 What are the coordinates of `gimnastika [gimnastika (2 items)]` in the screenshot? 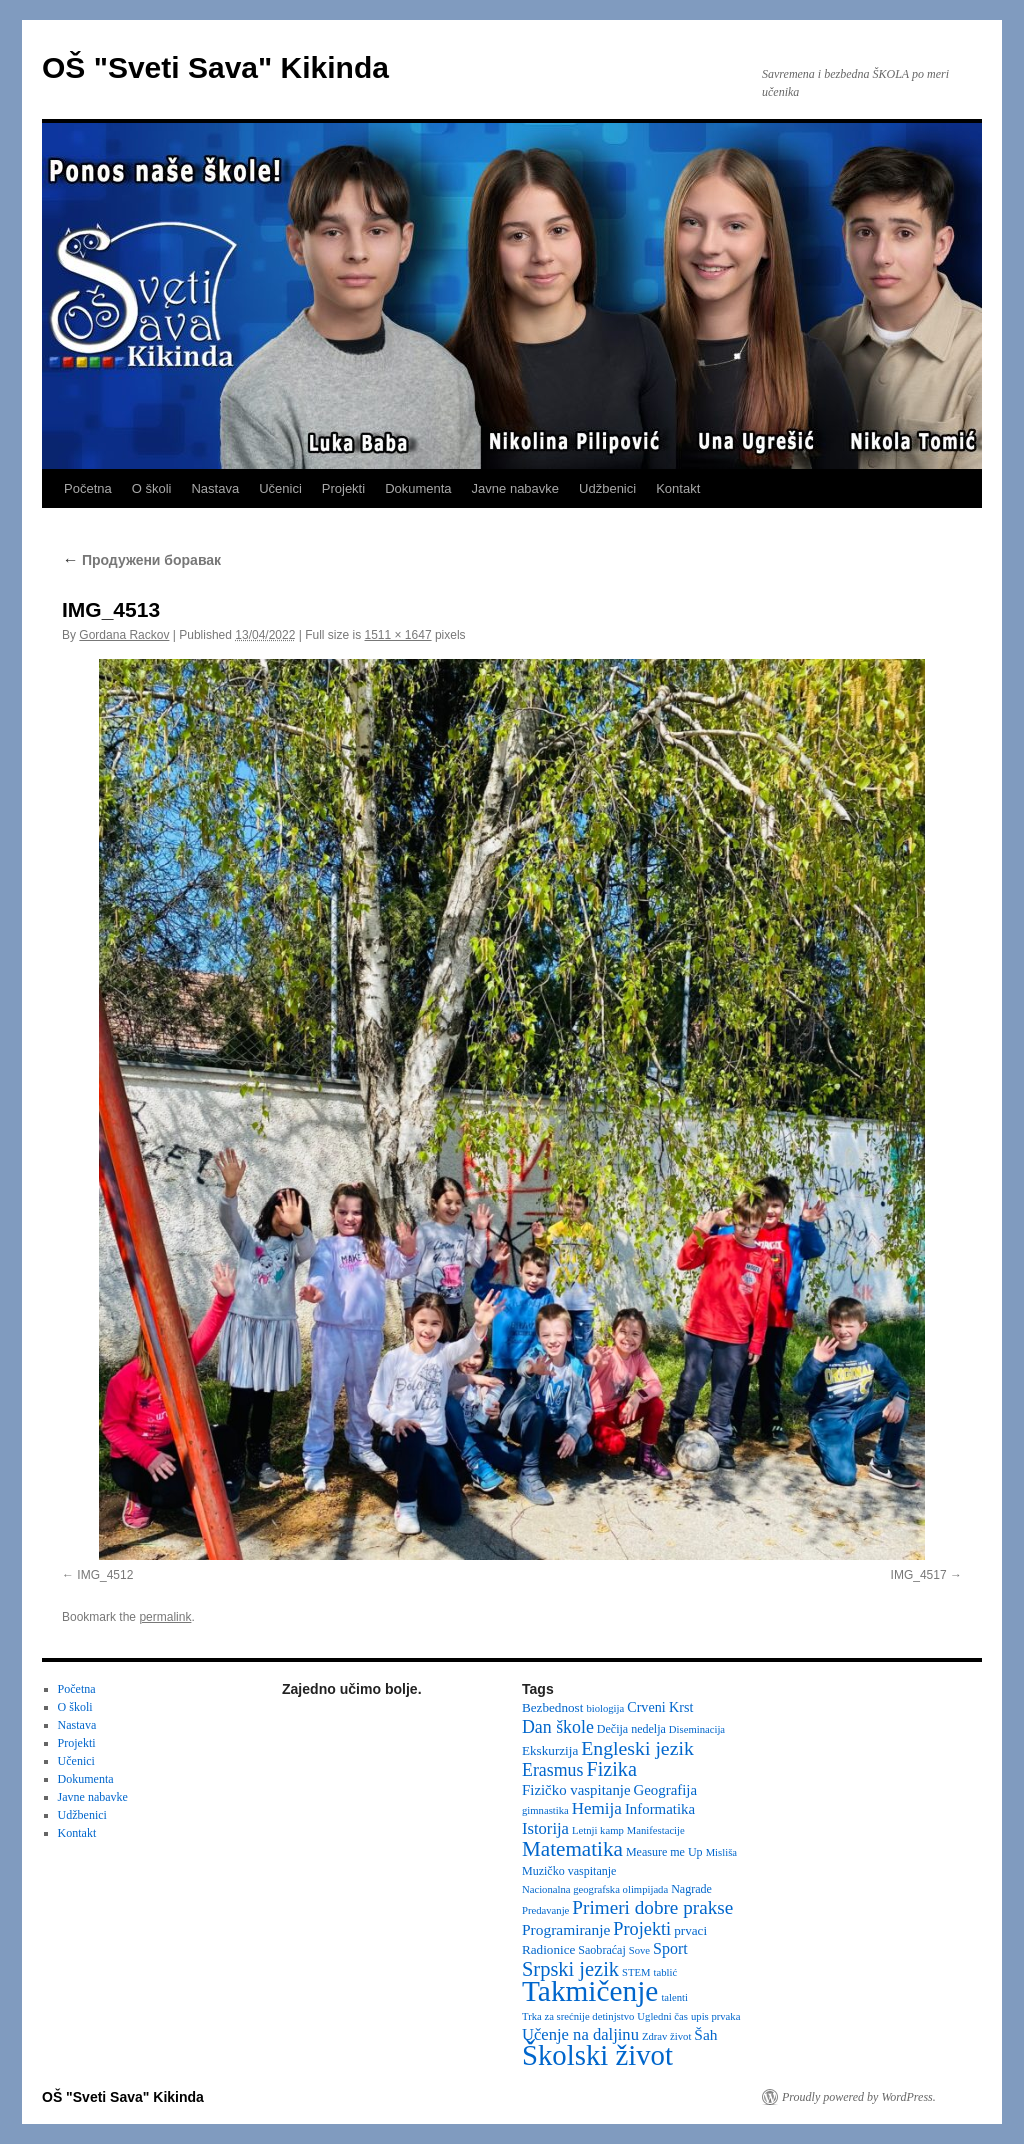 It's located at (545, 1810).